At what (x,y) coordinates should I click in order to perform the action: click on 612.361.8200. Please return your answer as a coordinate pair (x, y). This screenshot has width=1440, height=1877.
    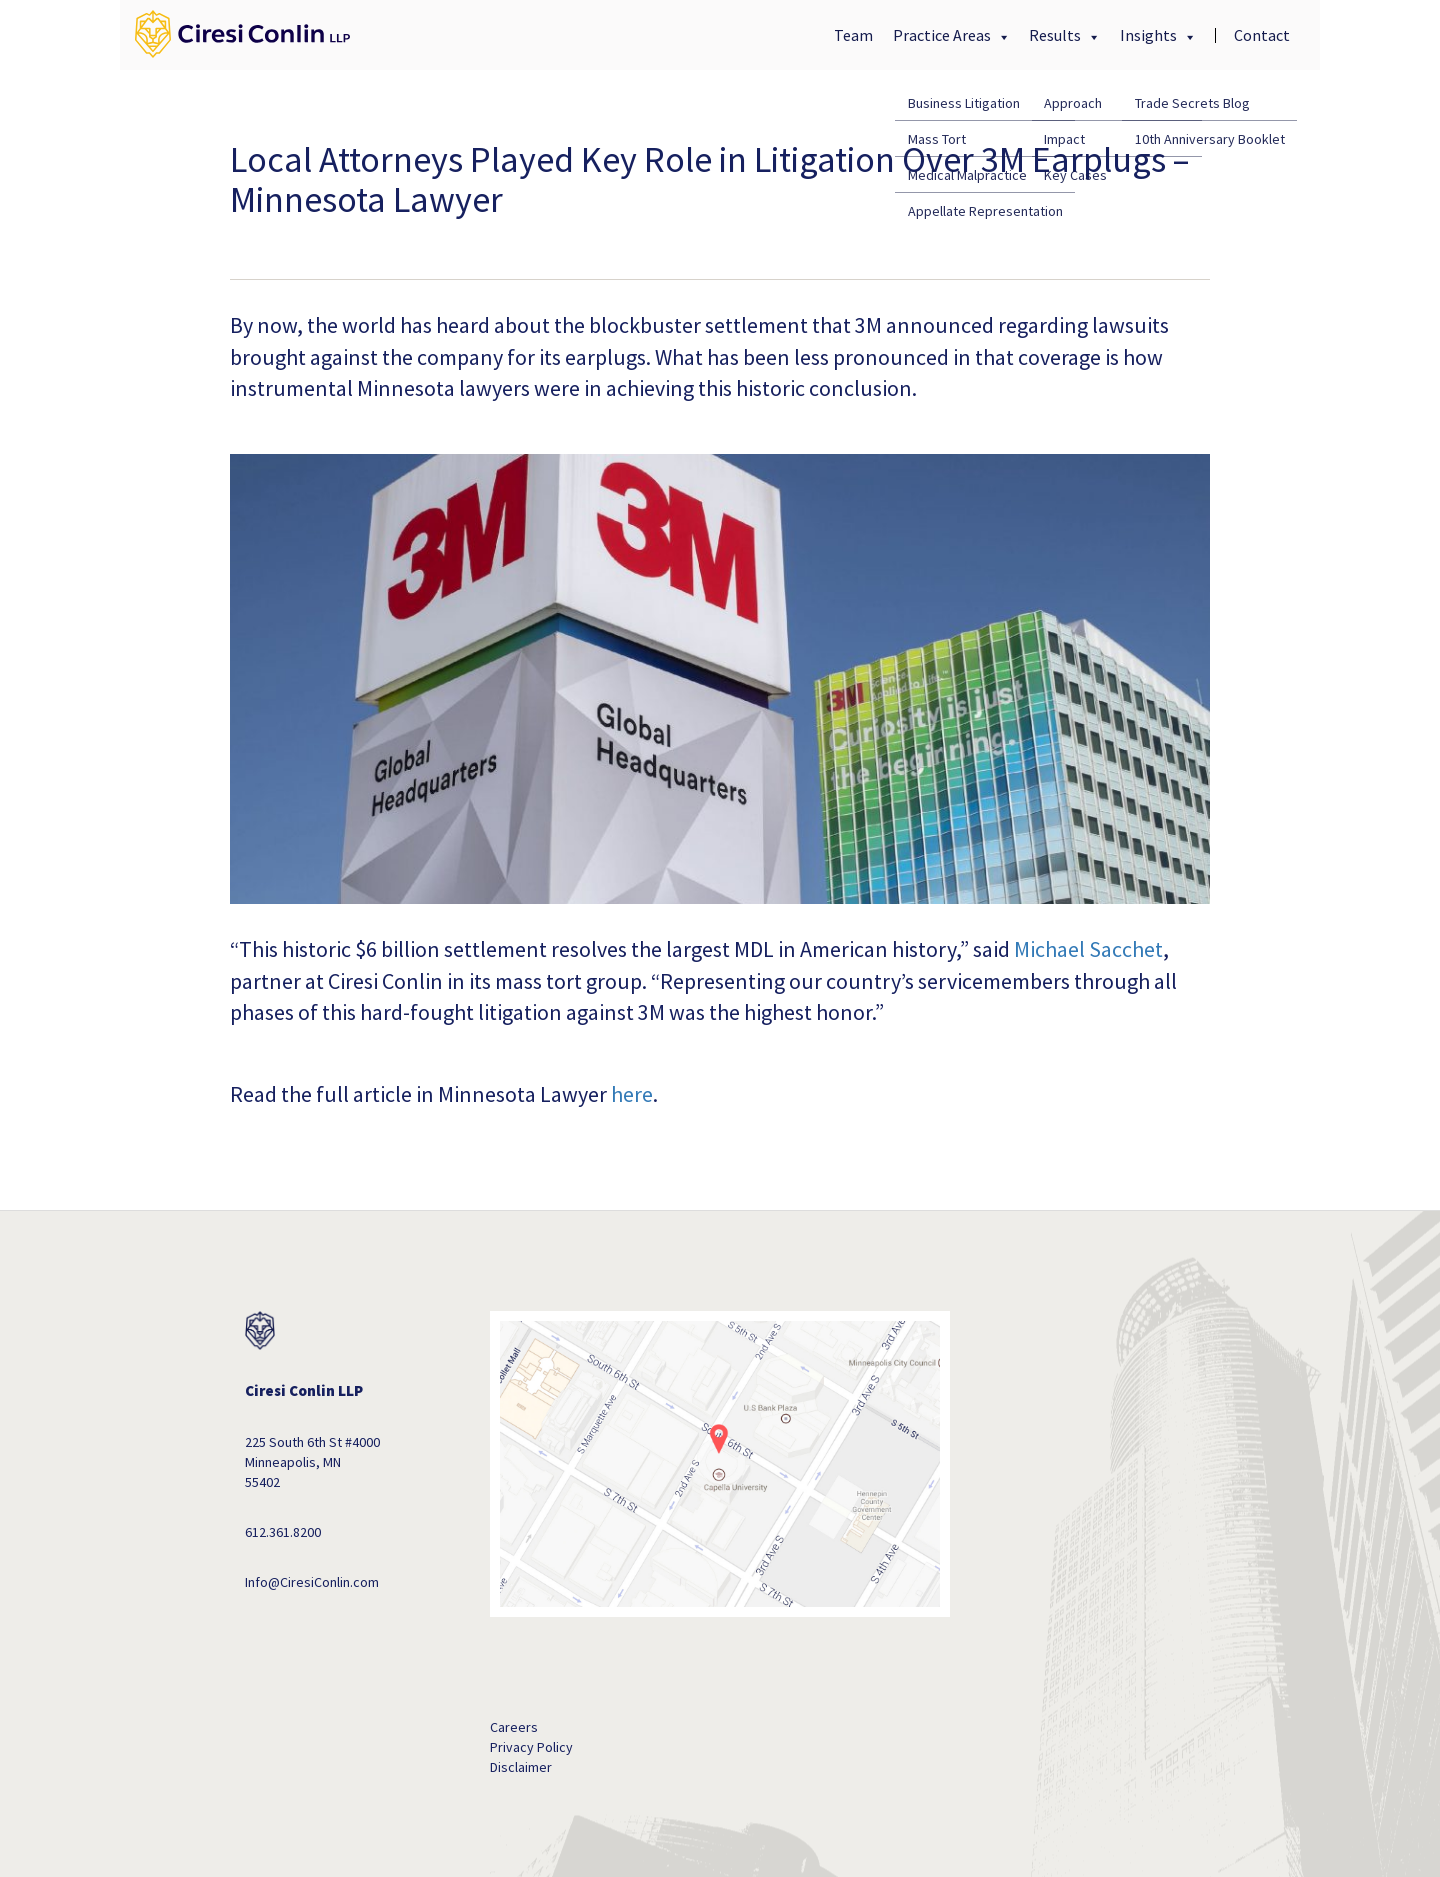
    Looking at the image, I should click on (283, 1532).